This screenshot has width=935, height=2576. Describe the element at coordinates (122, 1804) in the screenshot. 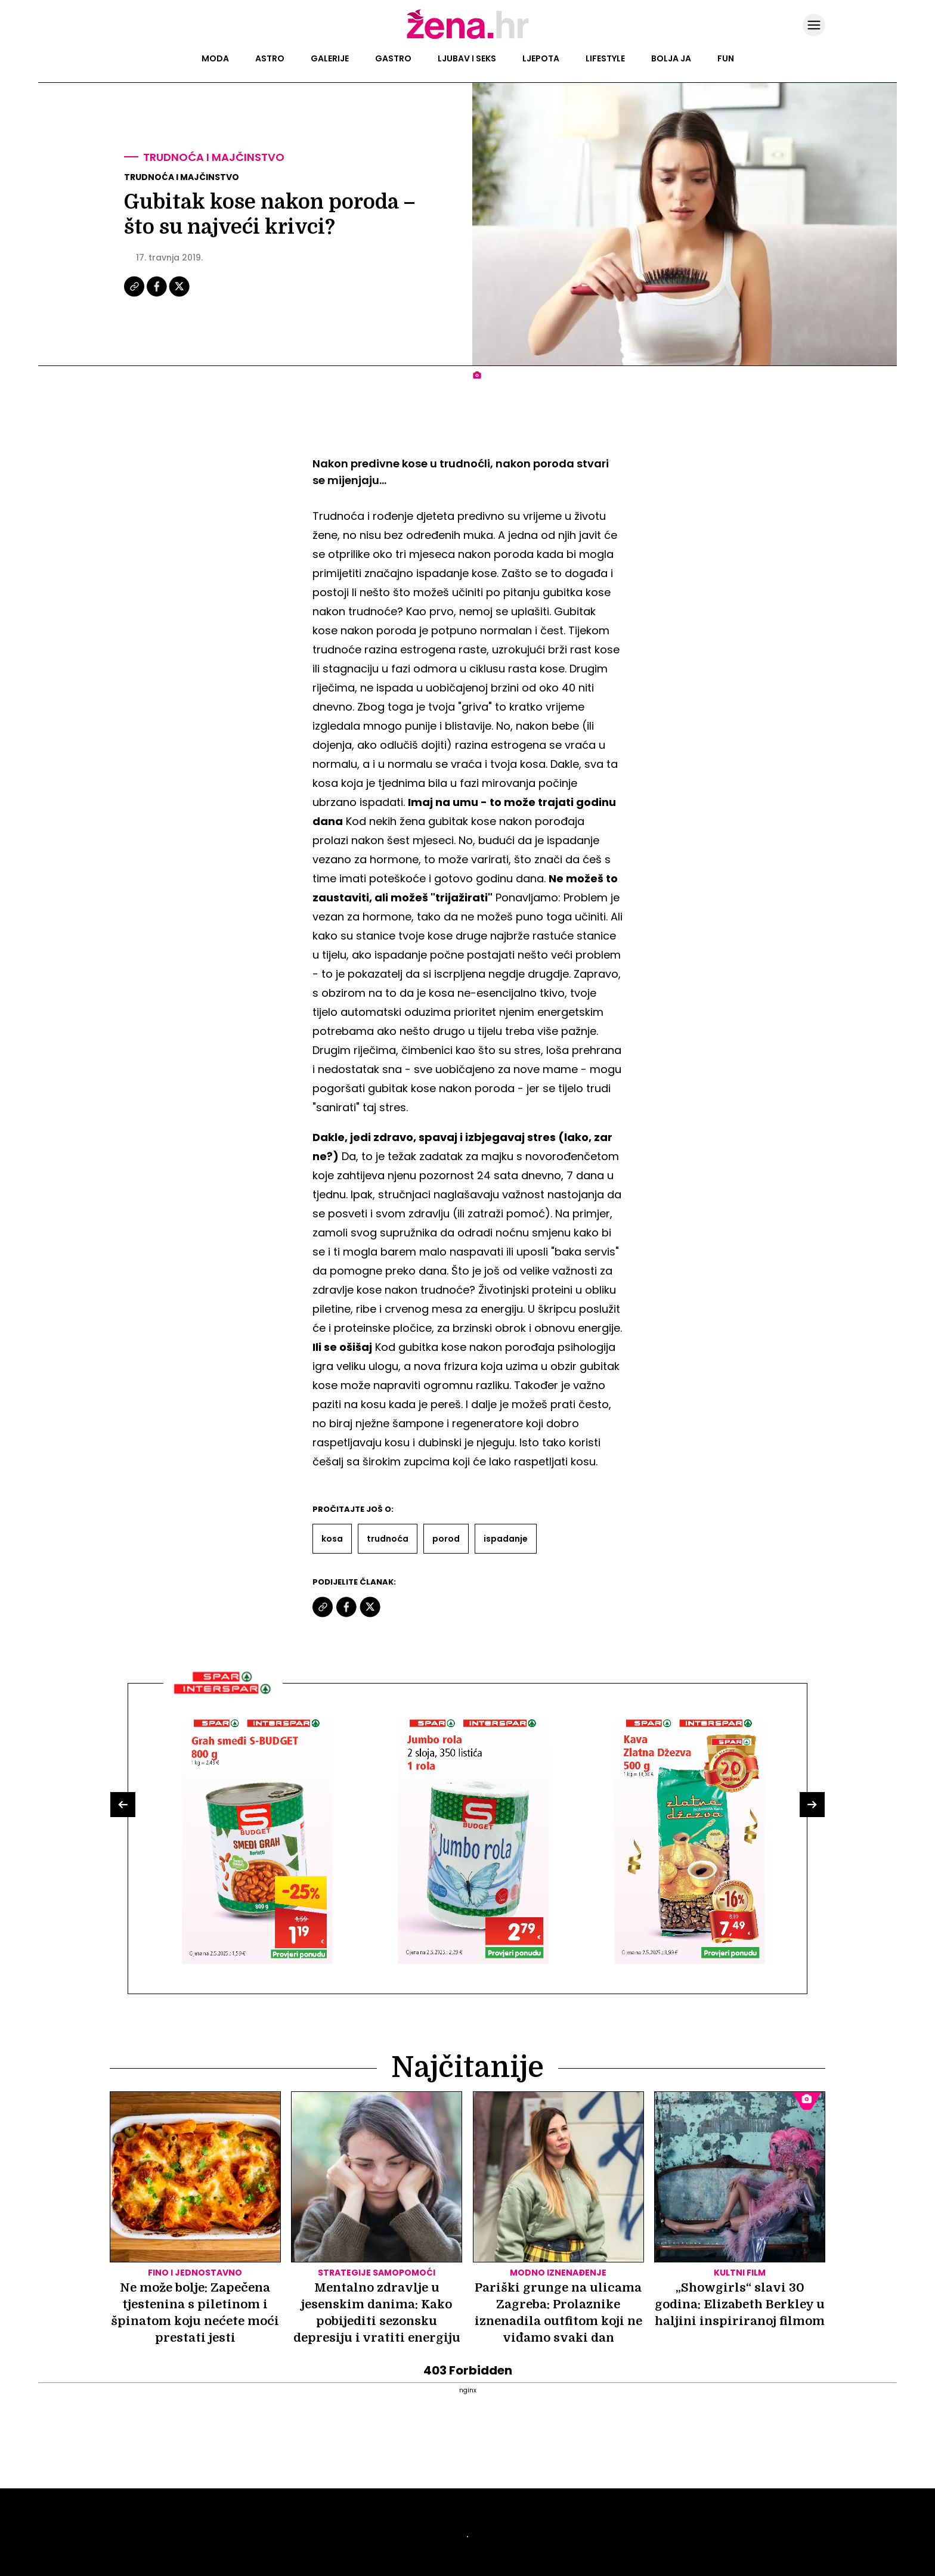

I see `[button]` at that location.